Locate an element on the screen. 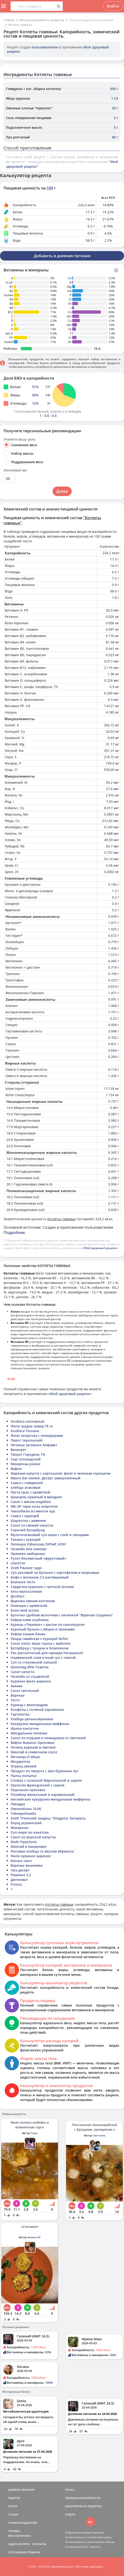  Гейнеробомба is located at coordinates (23, 1813).